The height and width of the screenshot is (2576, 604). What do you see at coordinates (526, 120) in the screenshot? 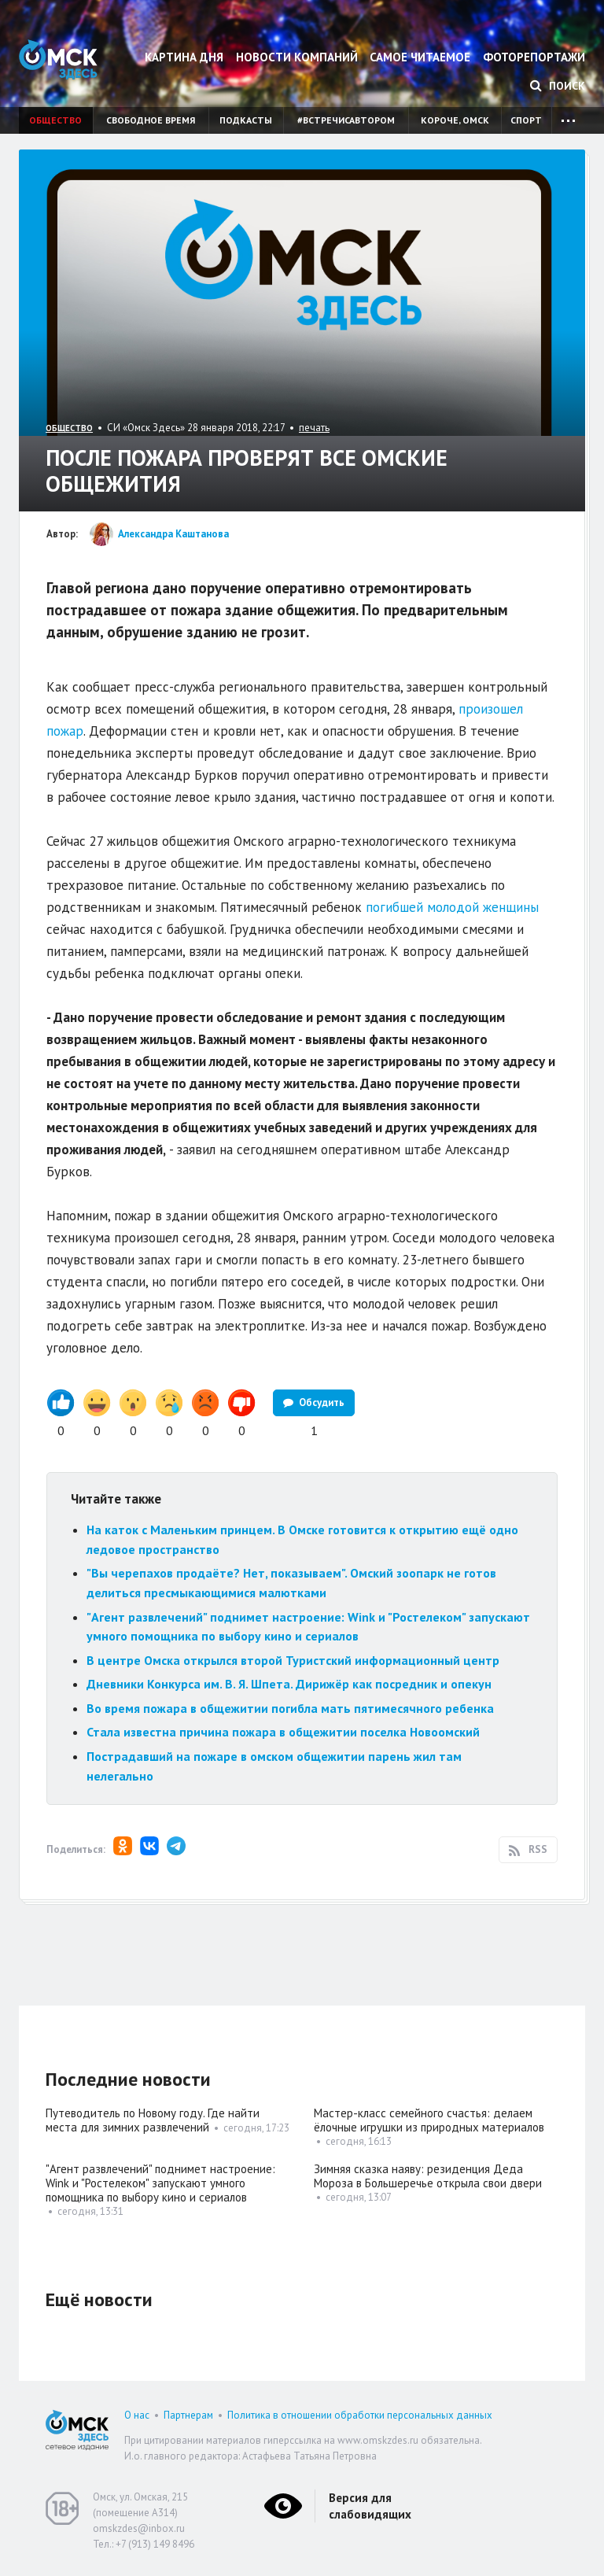
I see `Спорт` at bounding box center [526, 120].